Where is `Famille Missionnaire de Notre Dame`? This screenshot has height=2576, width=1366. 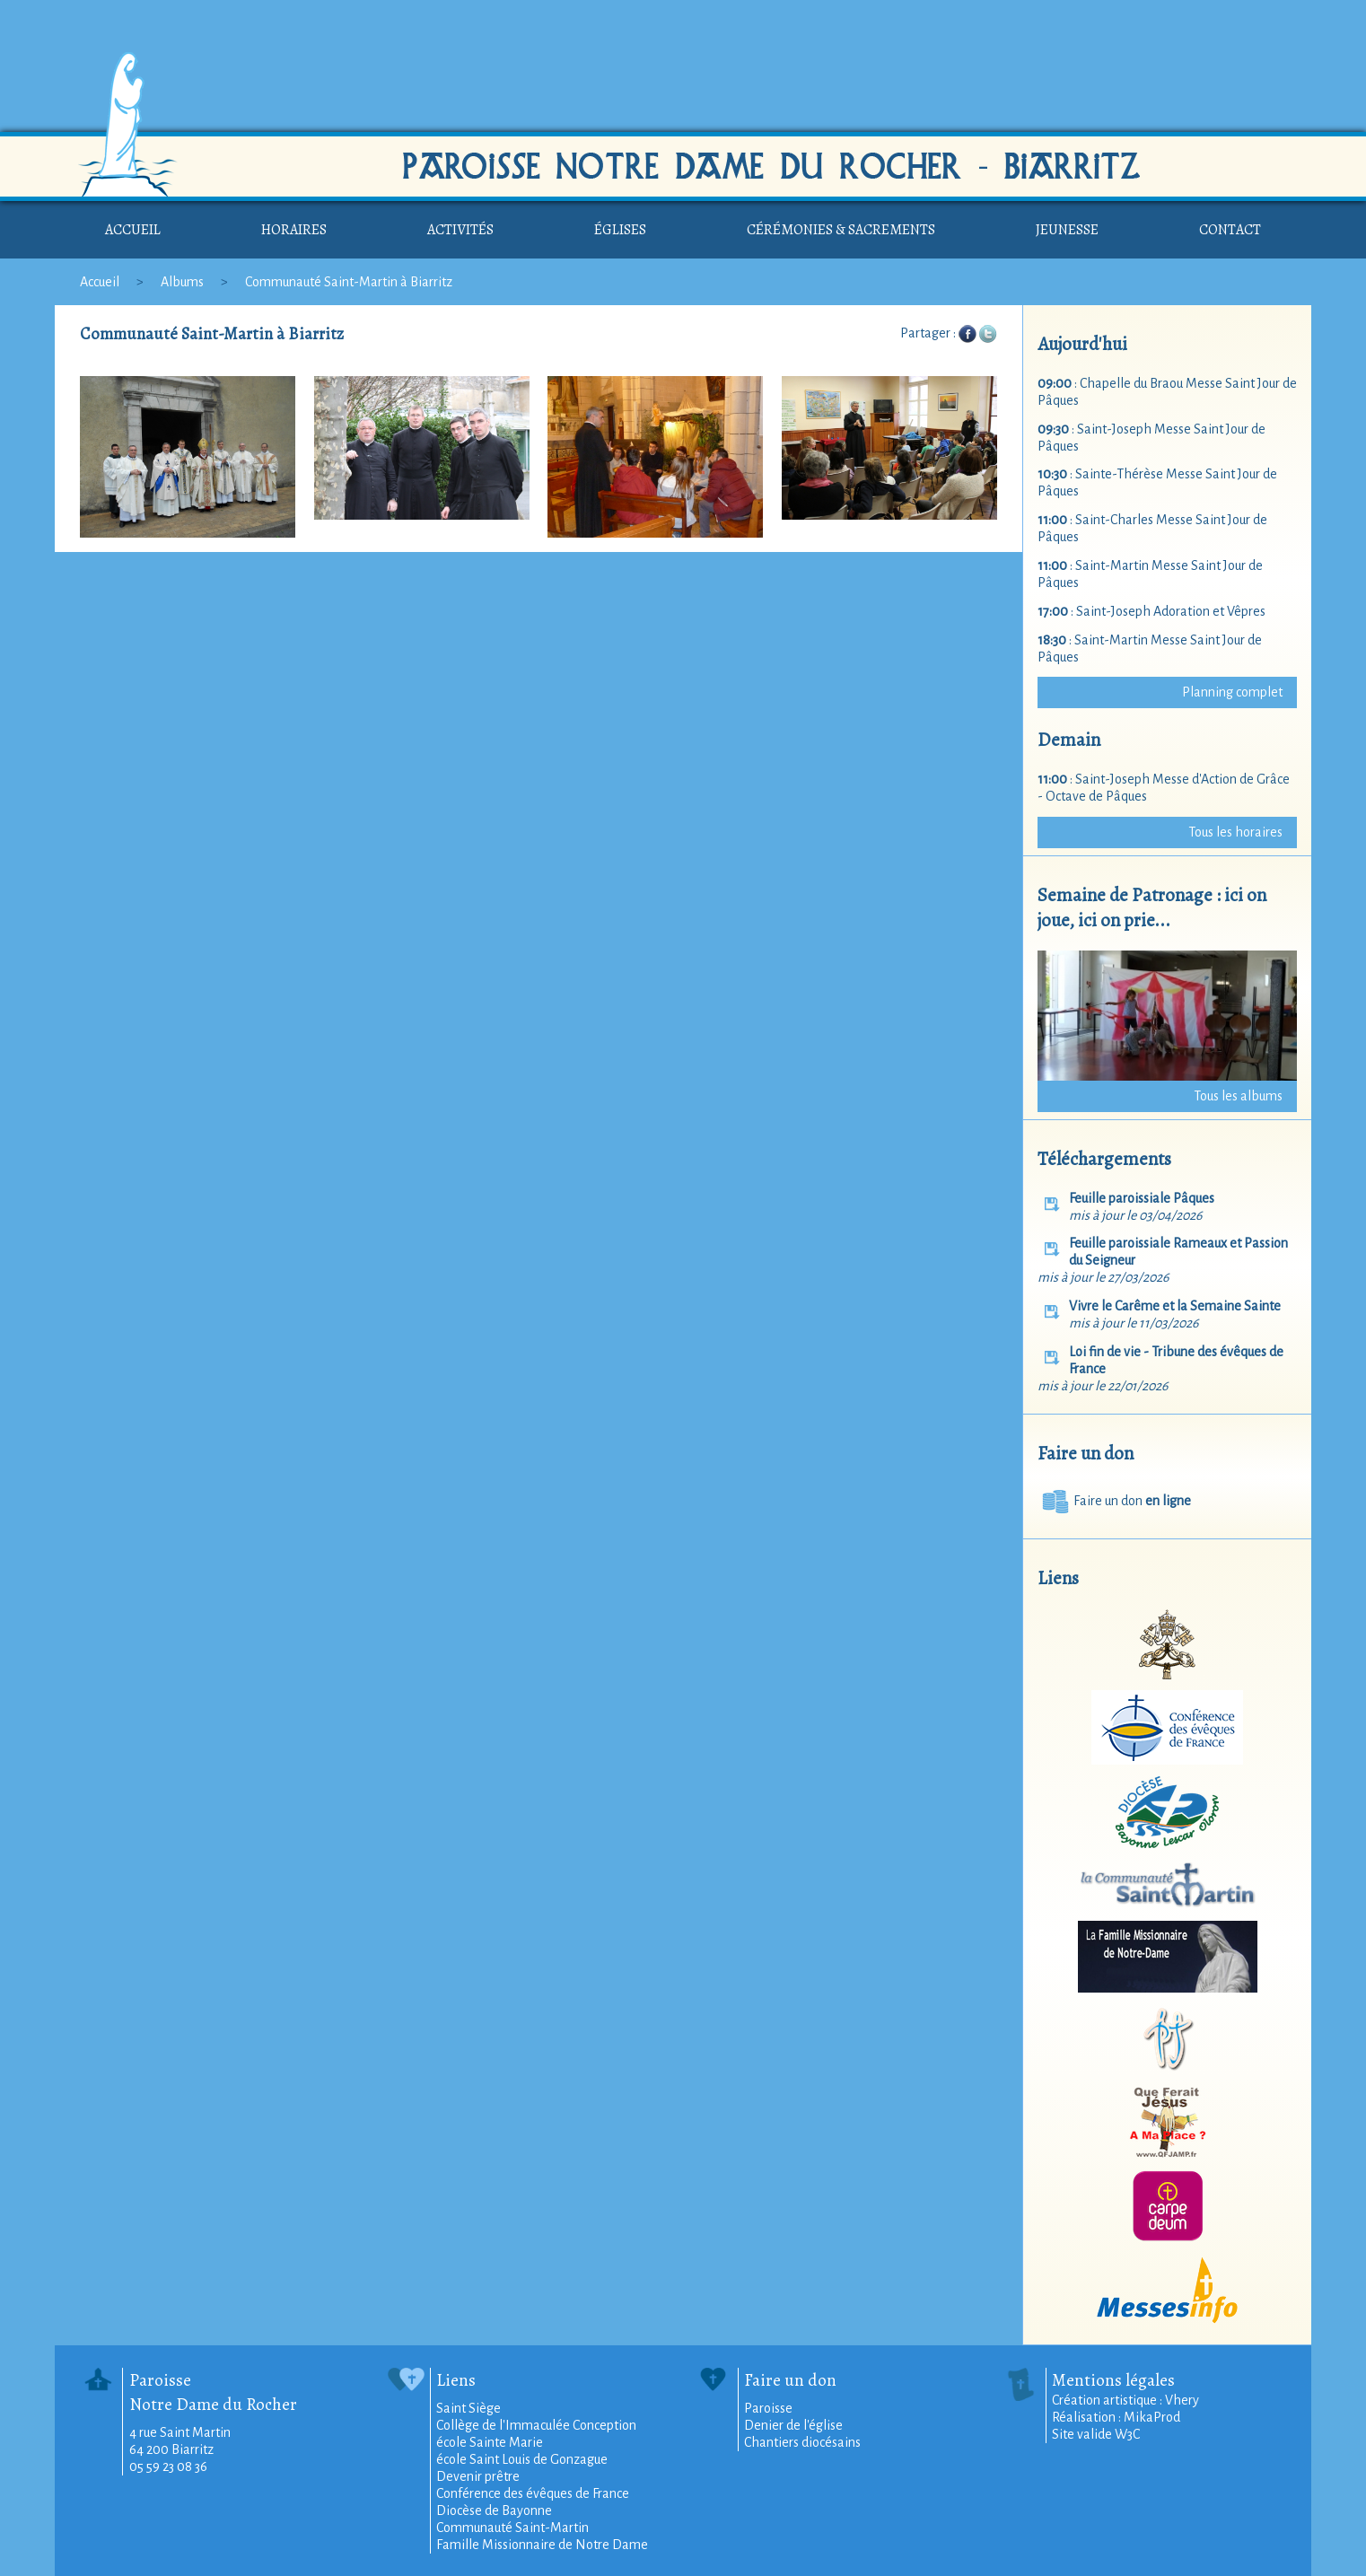
Famille Missionnaire de Notre Dame is located at coordinates (542, 2544).